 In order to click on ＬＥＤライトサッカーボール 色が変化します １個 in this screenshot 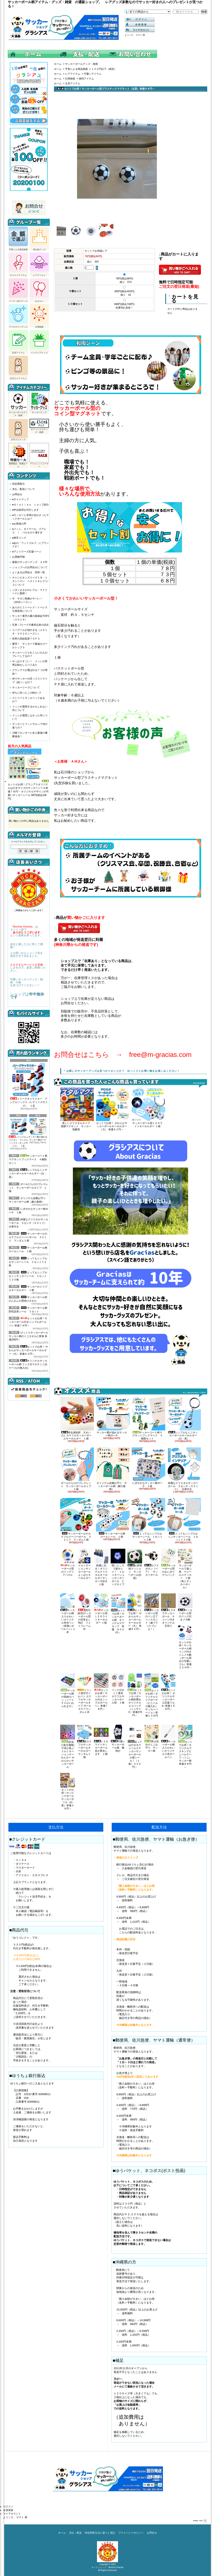, I will do `click(102, 1740)`.